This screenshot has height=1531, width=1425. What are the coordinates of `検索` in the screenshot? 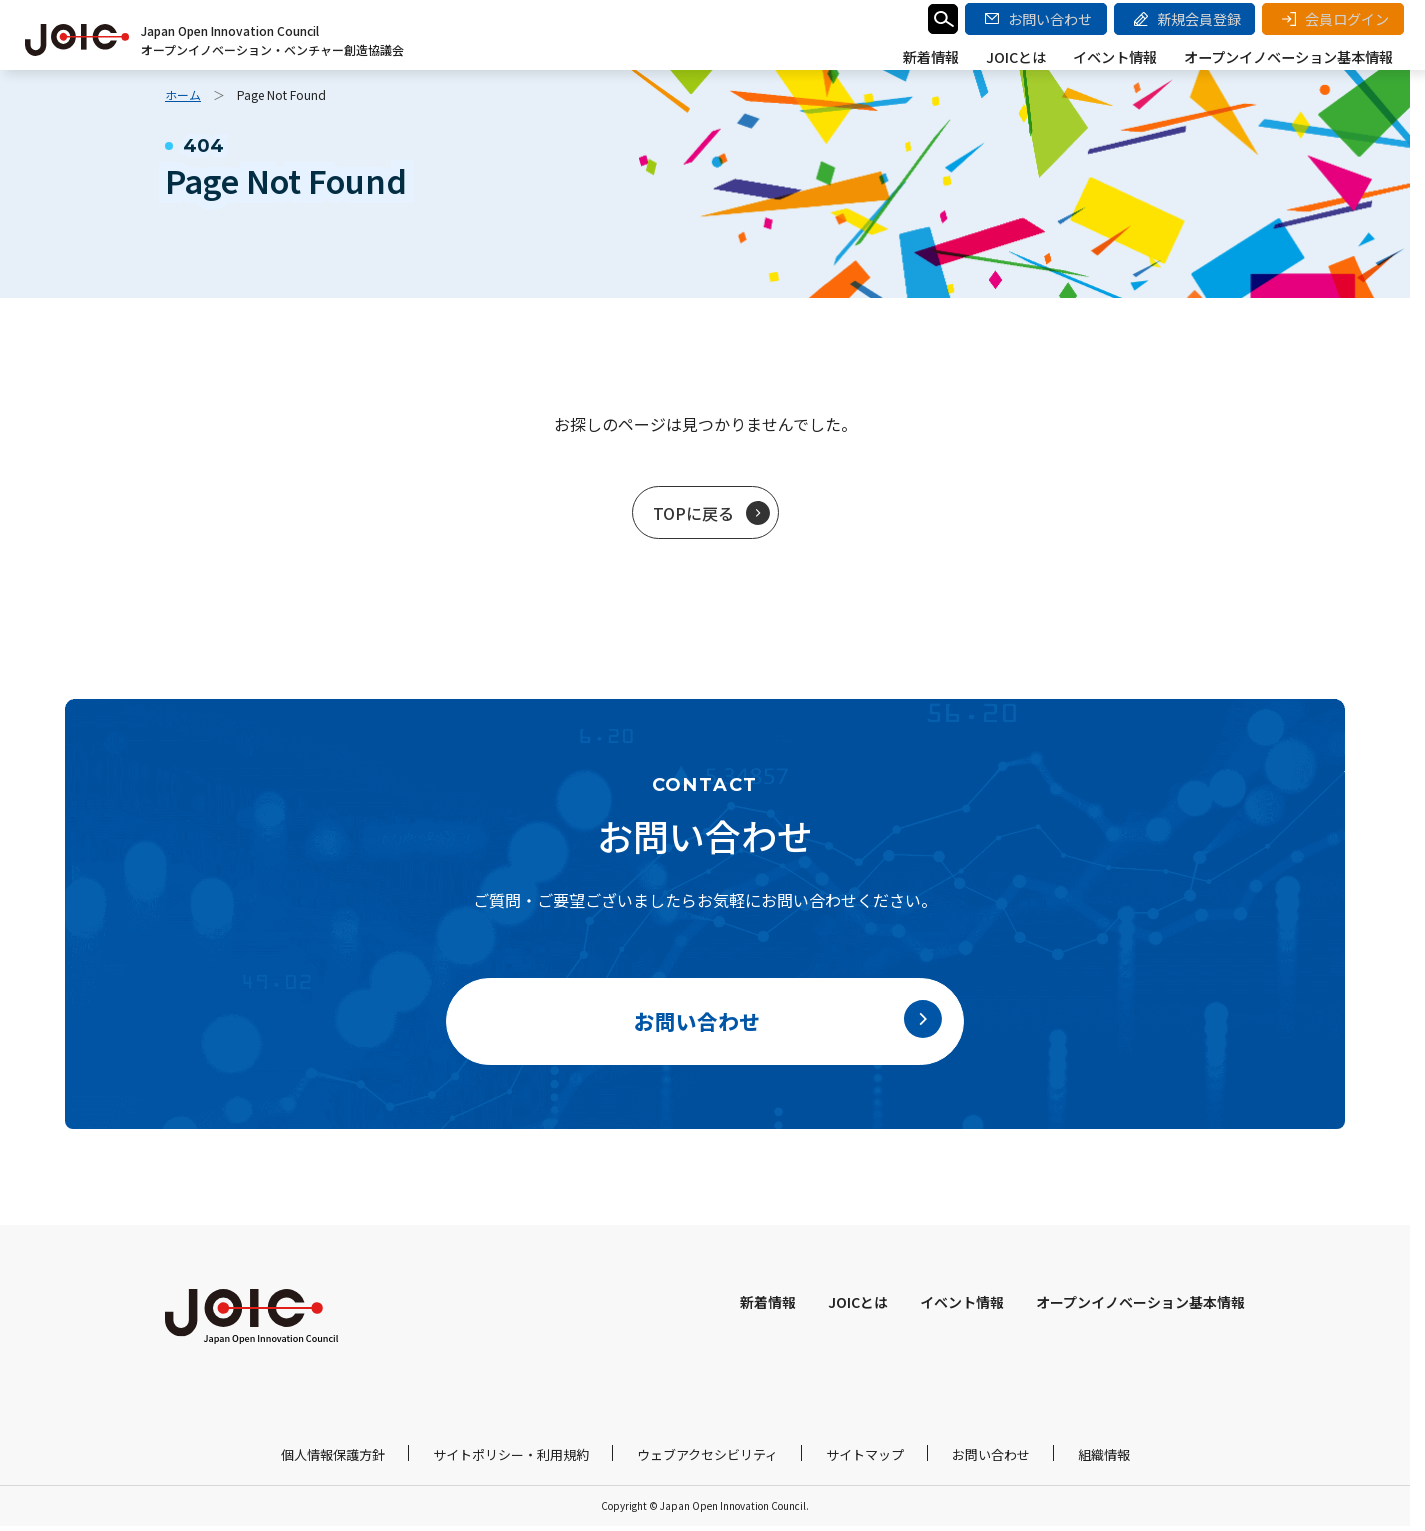 It's located at (946, 22).